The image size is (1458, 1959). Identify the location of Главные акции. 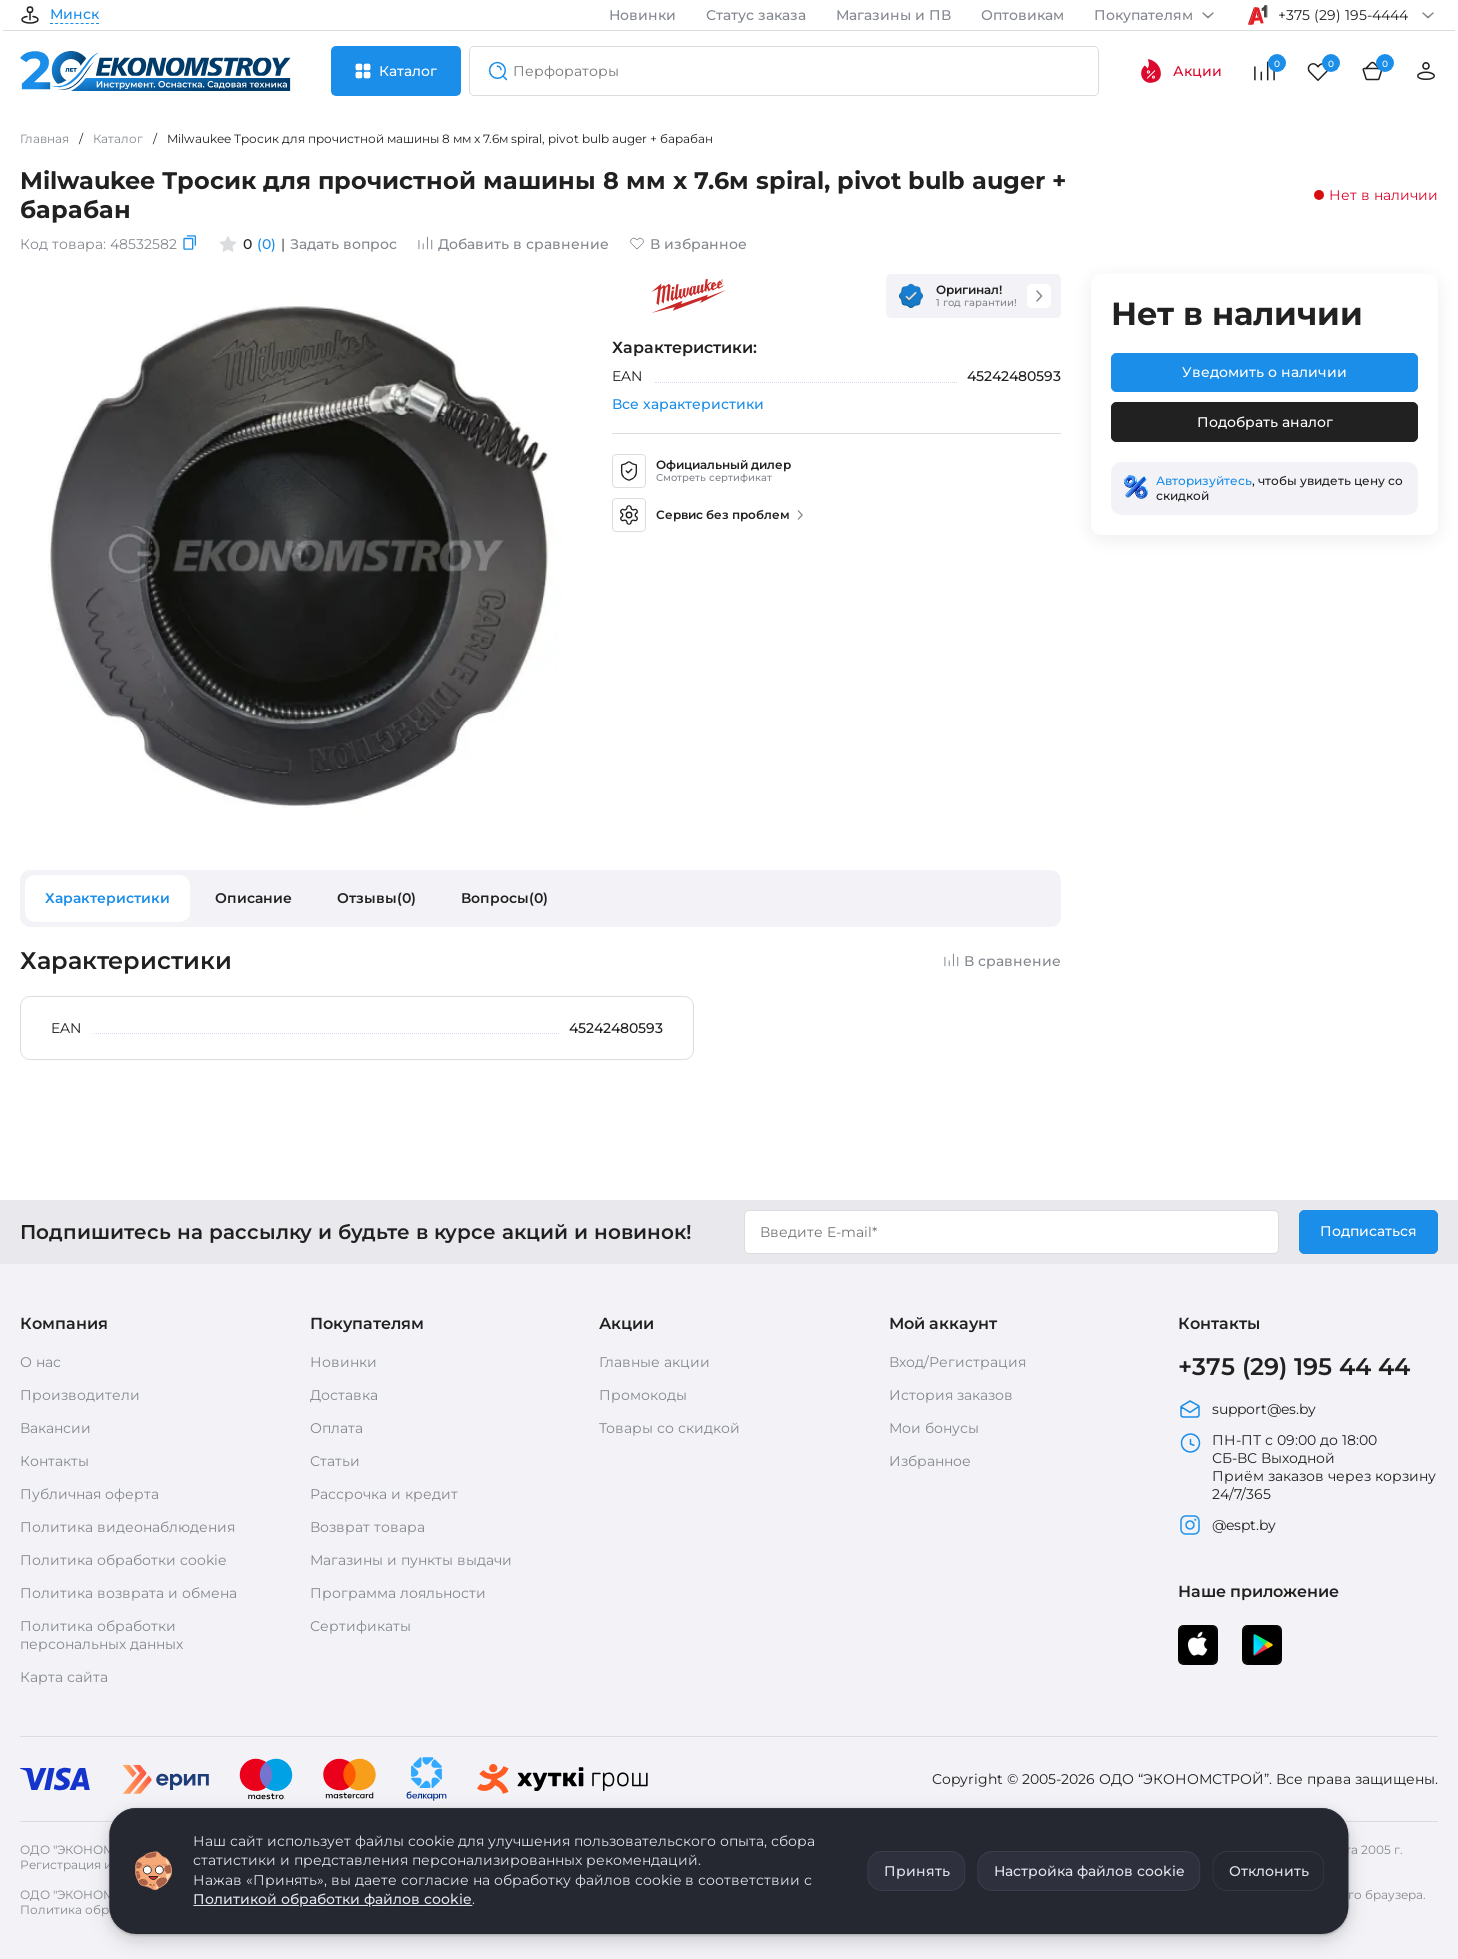
(654, 1362).